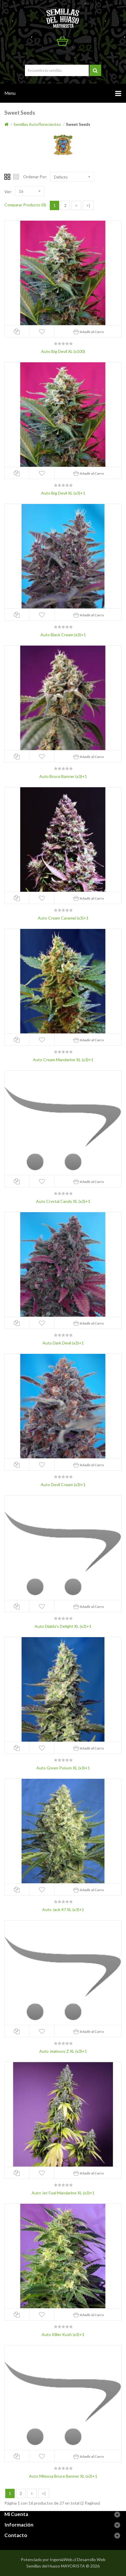 This screenshot has width=126, height=2576. I want to click on Auto Devil Cream (x3)+1, so click(63, 1484).